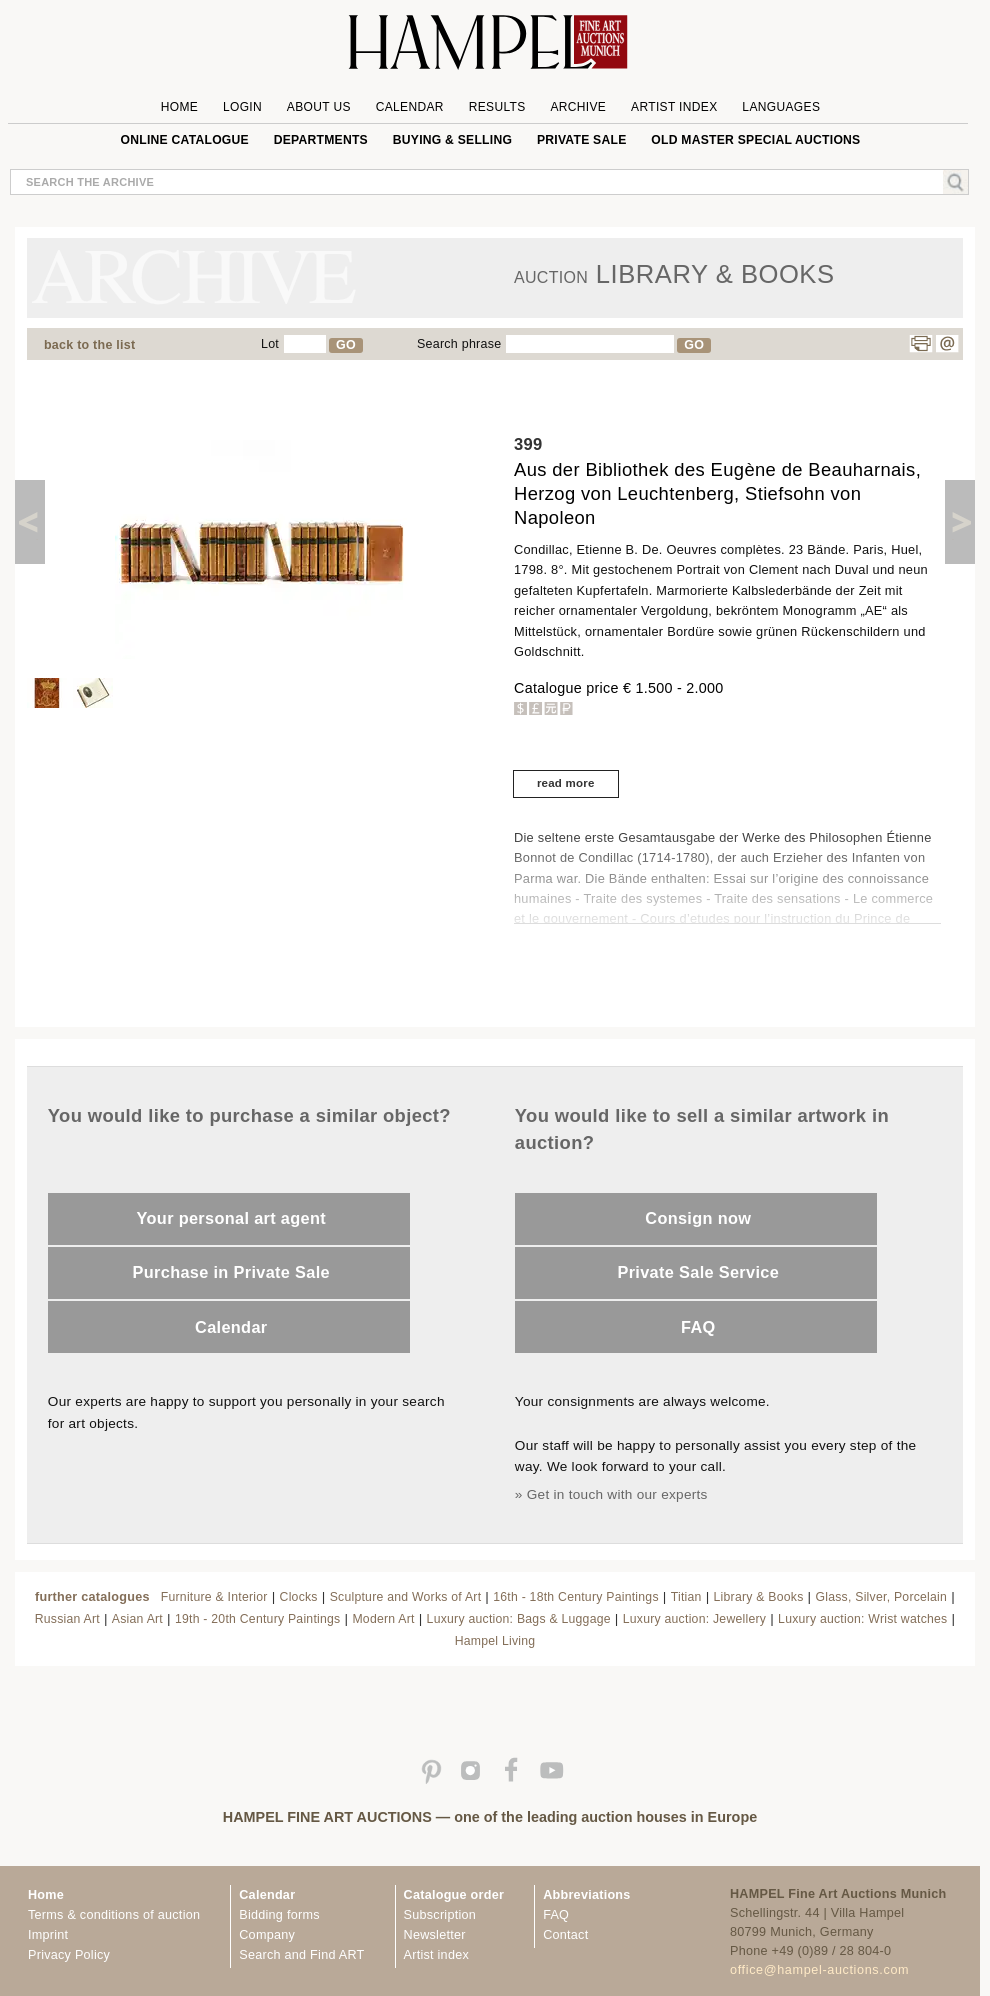 The image size is (990, 1996). I want to click on Home, so click(179, 107).